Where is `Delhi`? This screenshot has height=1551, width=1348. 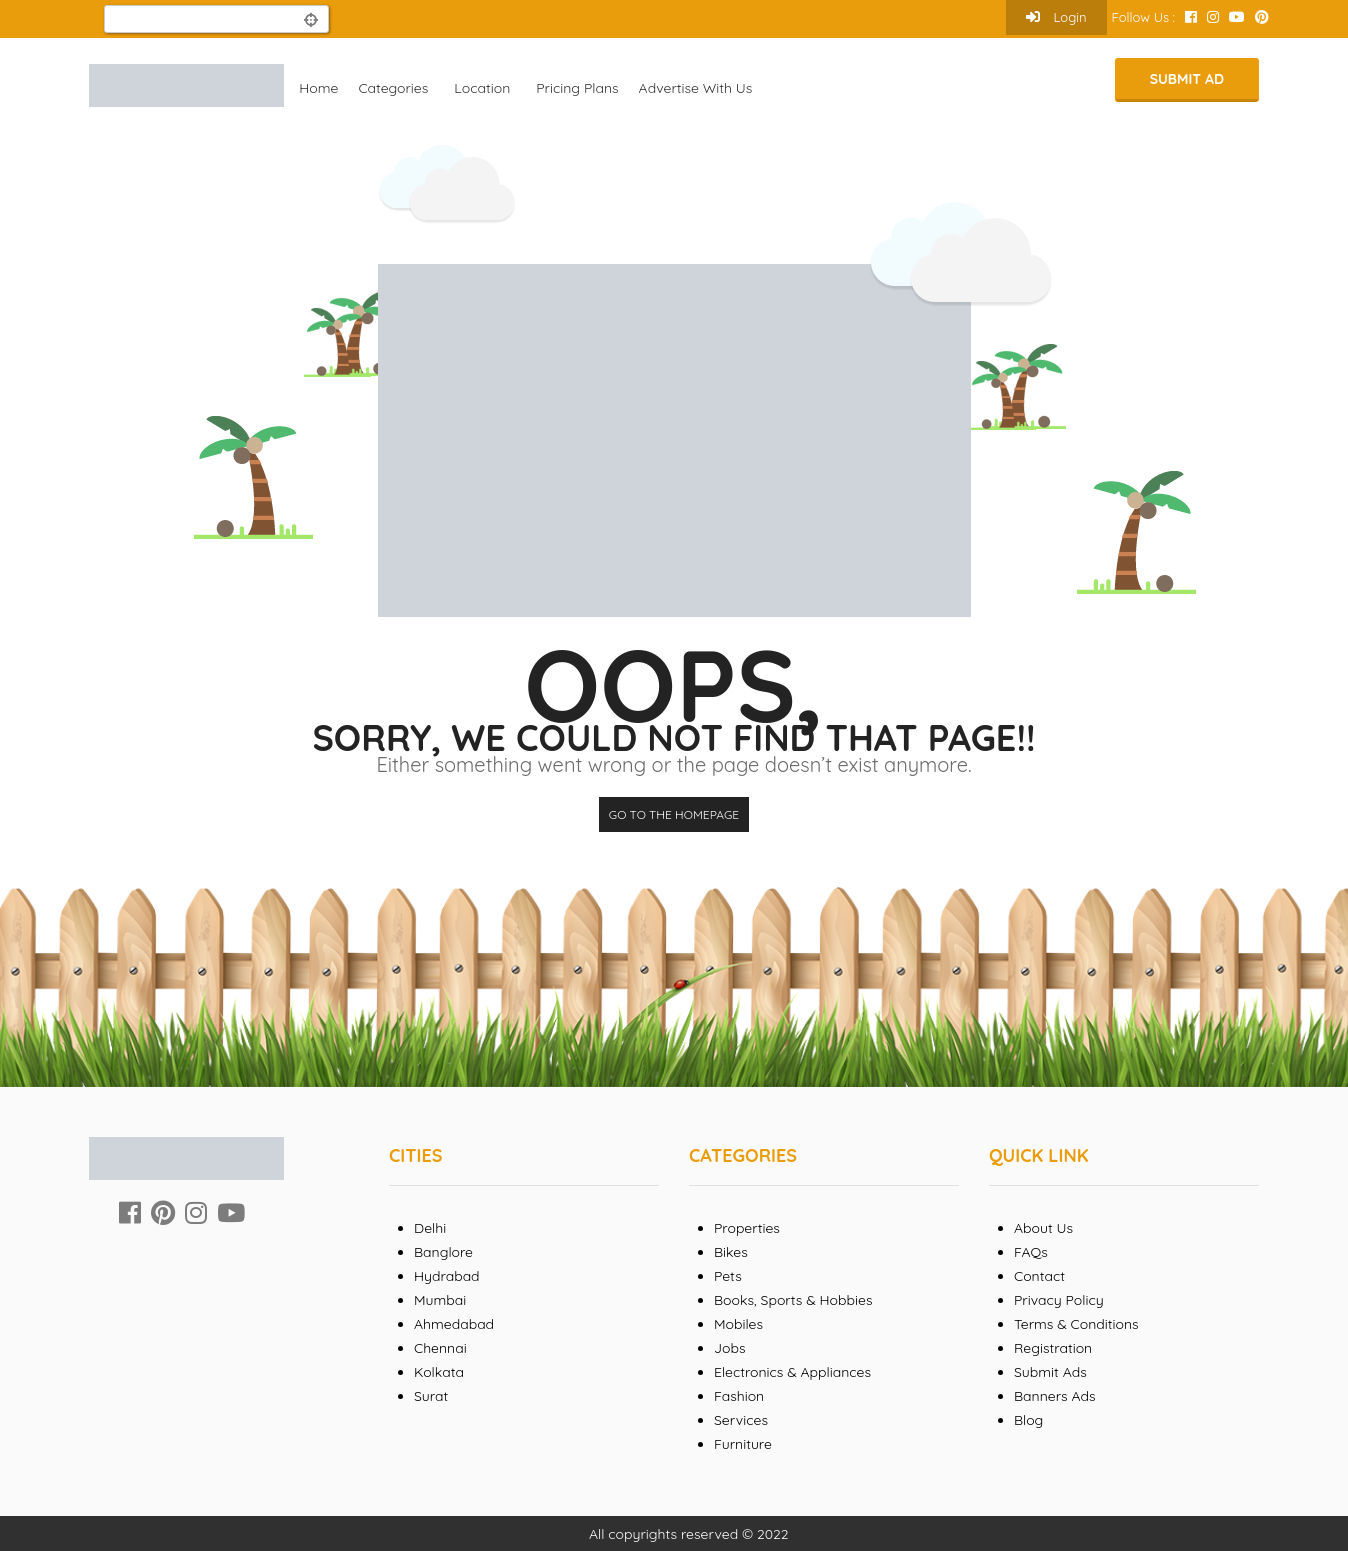
Delhi is located at coordinates (430, 1228).